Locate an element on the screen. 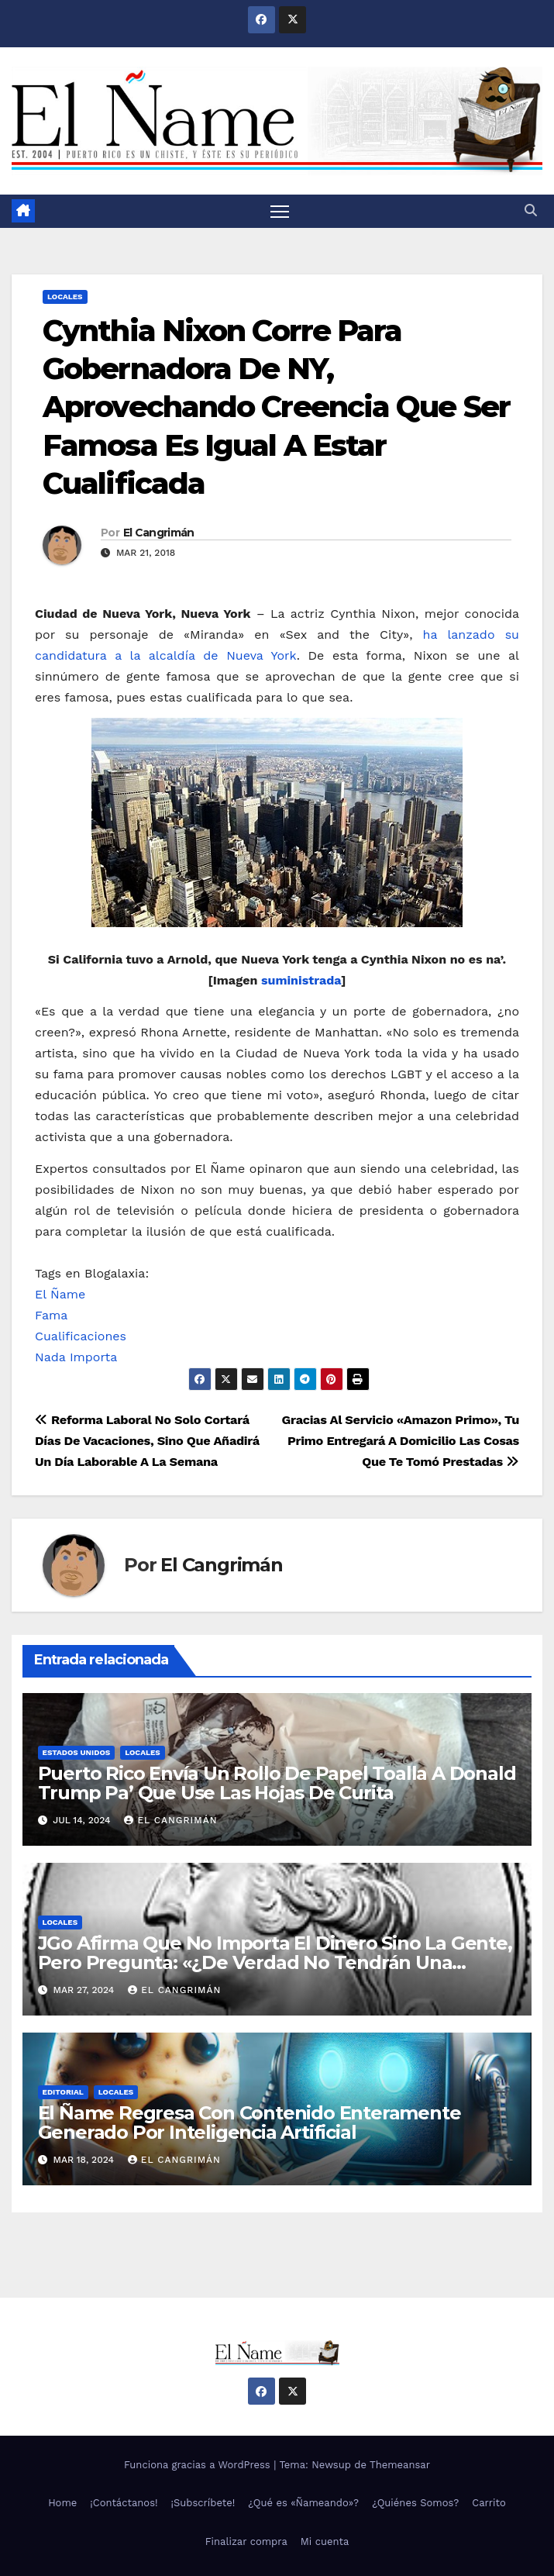  Nada Importa is located at coordinates (76, 1357).